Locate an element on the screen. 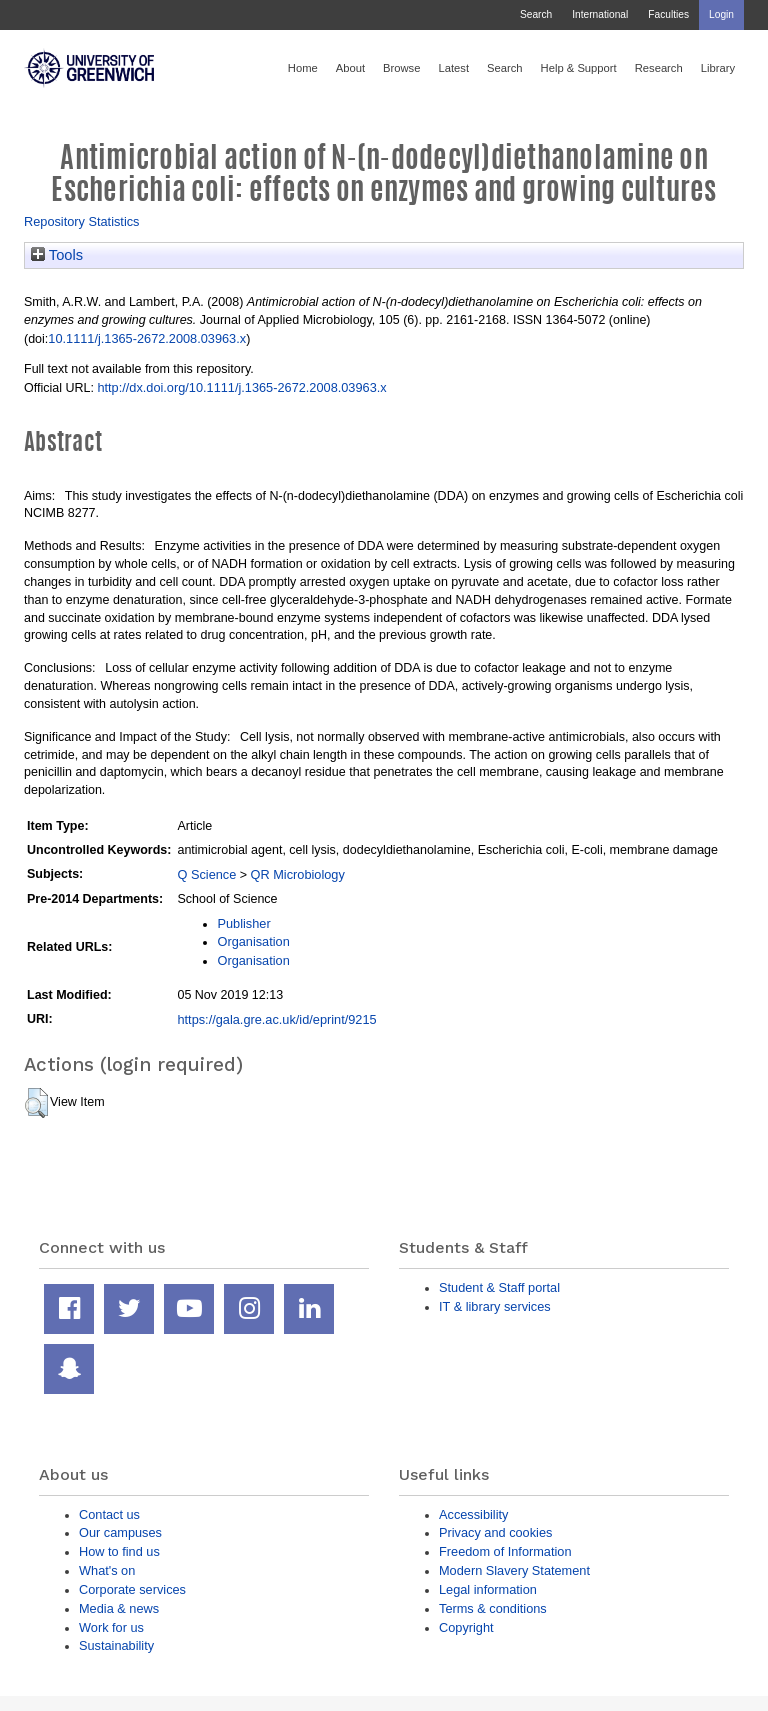  Login is located at coordinates (721, 14).